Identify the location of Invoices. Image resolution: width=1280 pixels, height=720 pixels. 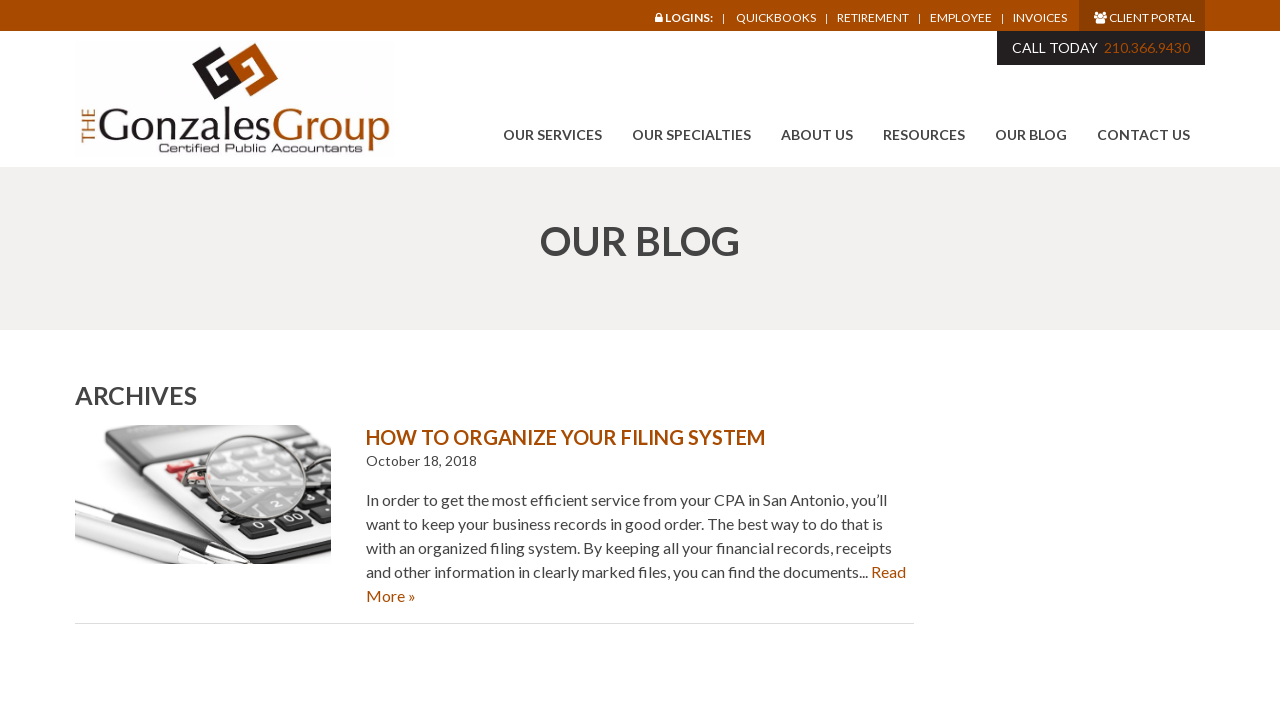
(1040, 18).